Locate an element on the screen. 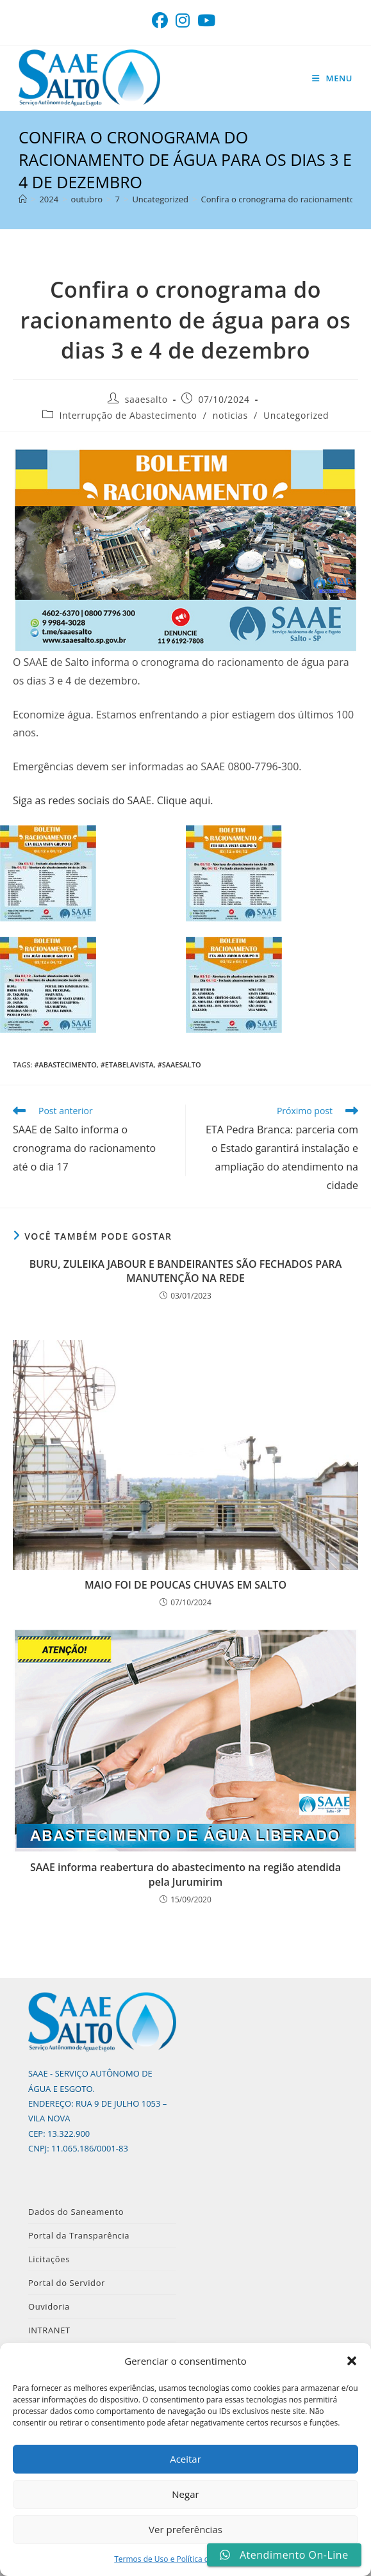 This screenshot has height=2576, width=371. Uncategorized is located at coordinates (296, 415).